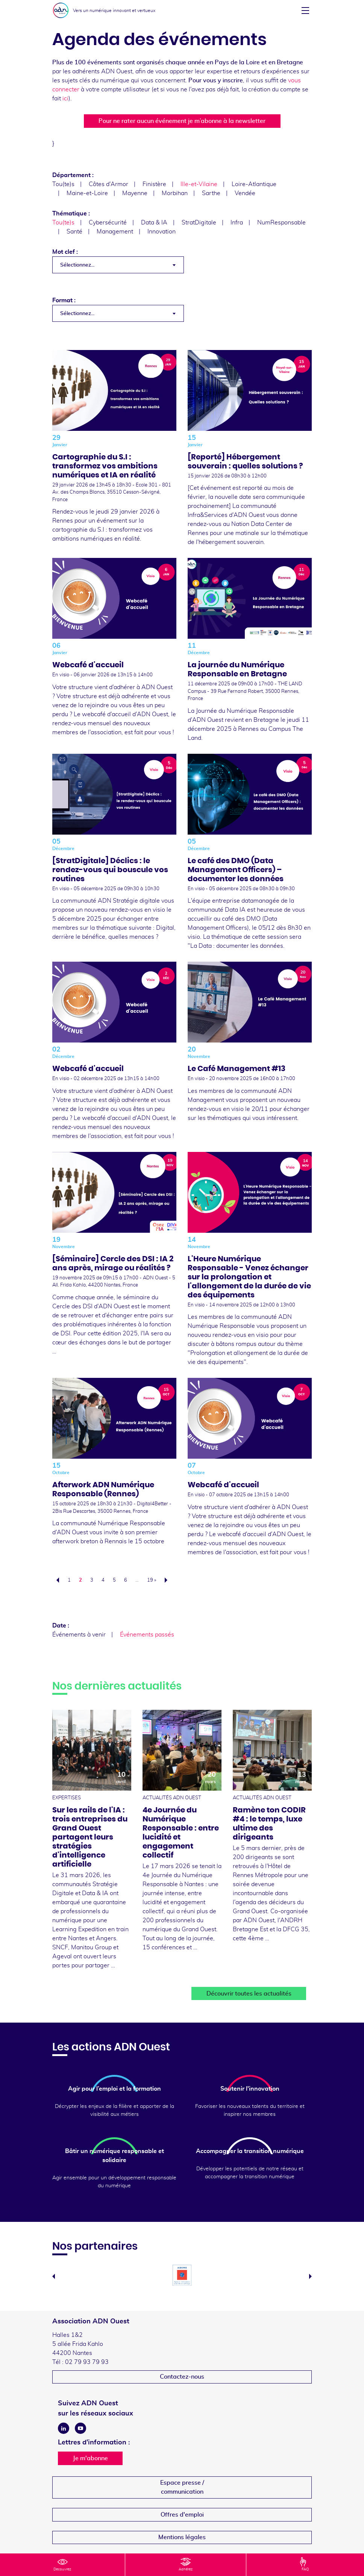 This screenshot has width=364, height=2576. Describe the element at coordinates (55, 1580) in the screenshot. I see `Précédent` at that location.